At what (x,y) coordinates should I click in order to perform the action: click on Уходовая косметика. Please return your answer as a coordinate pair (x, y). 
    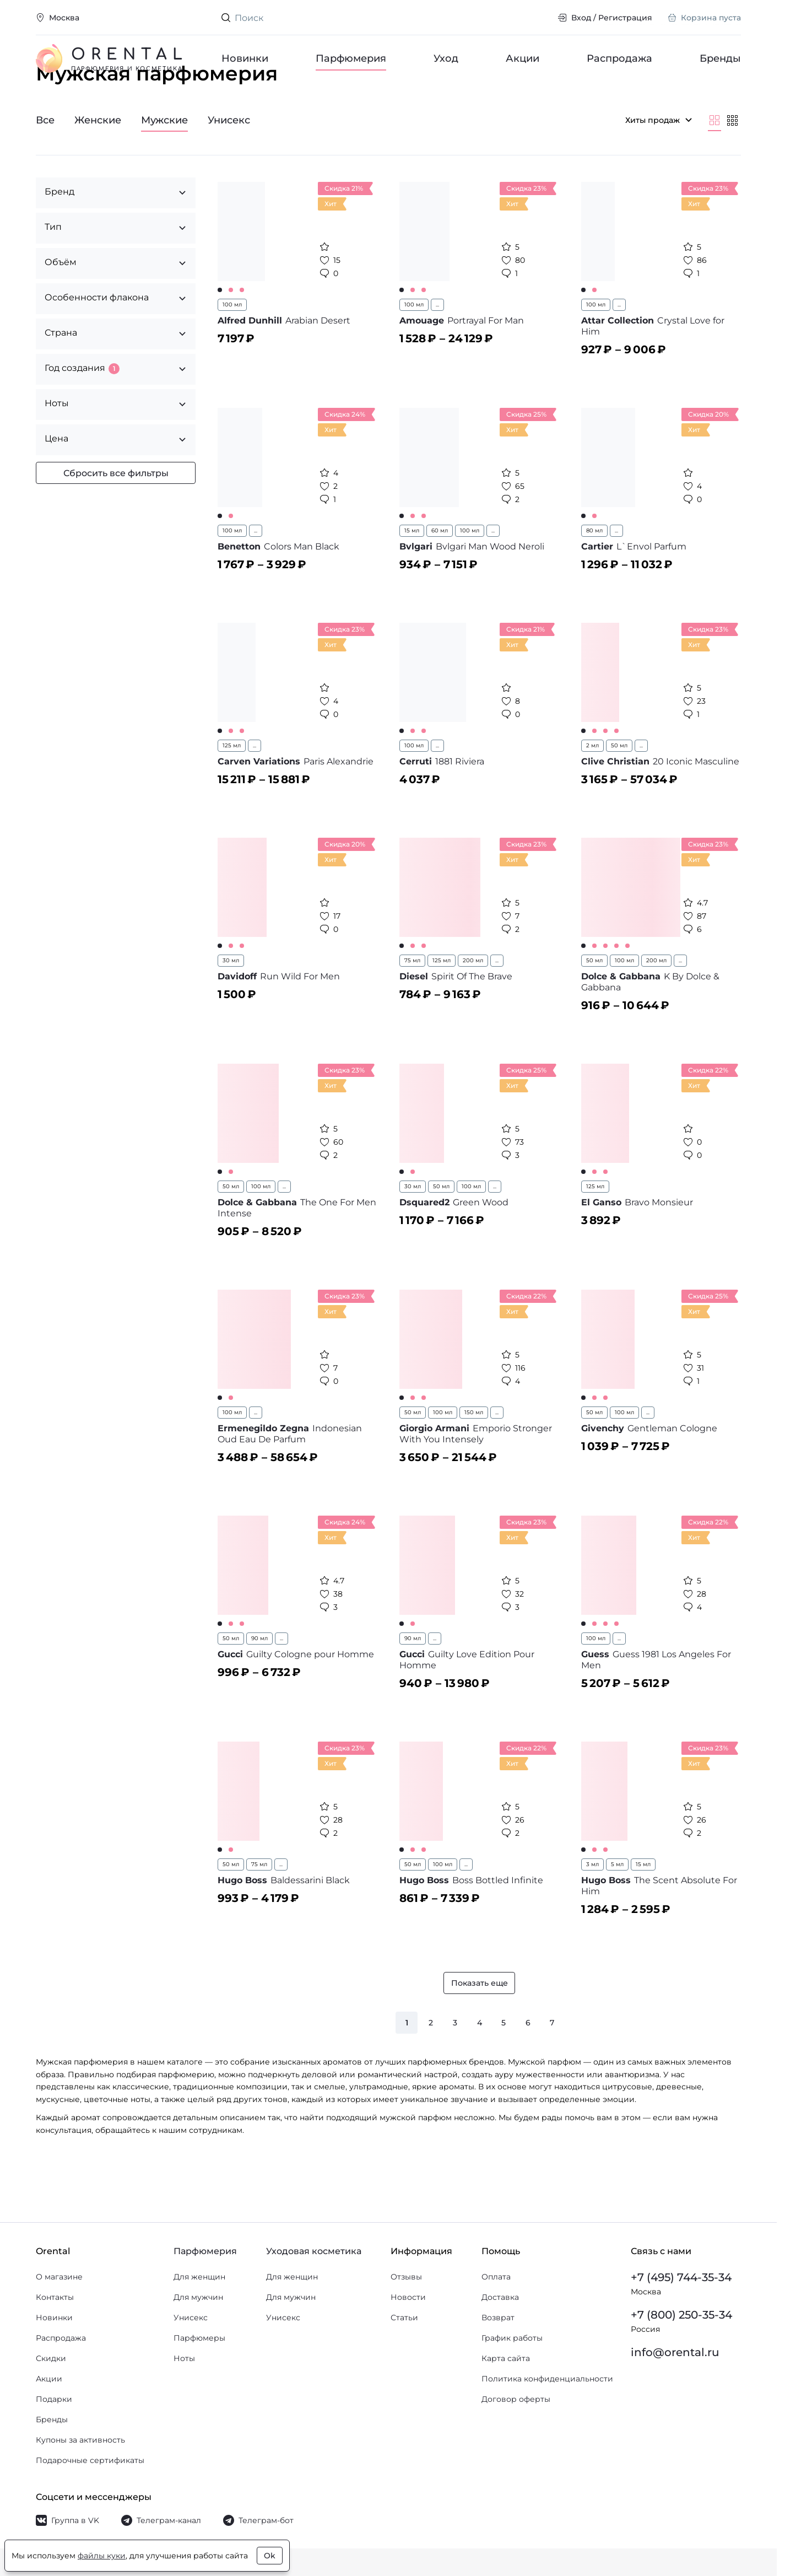
    Looking at the image, I should click on (313, 2251).